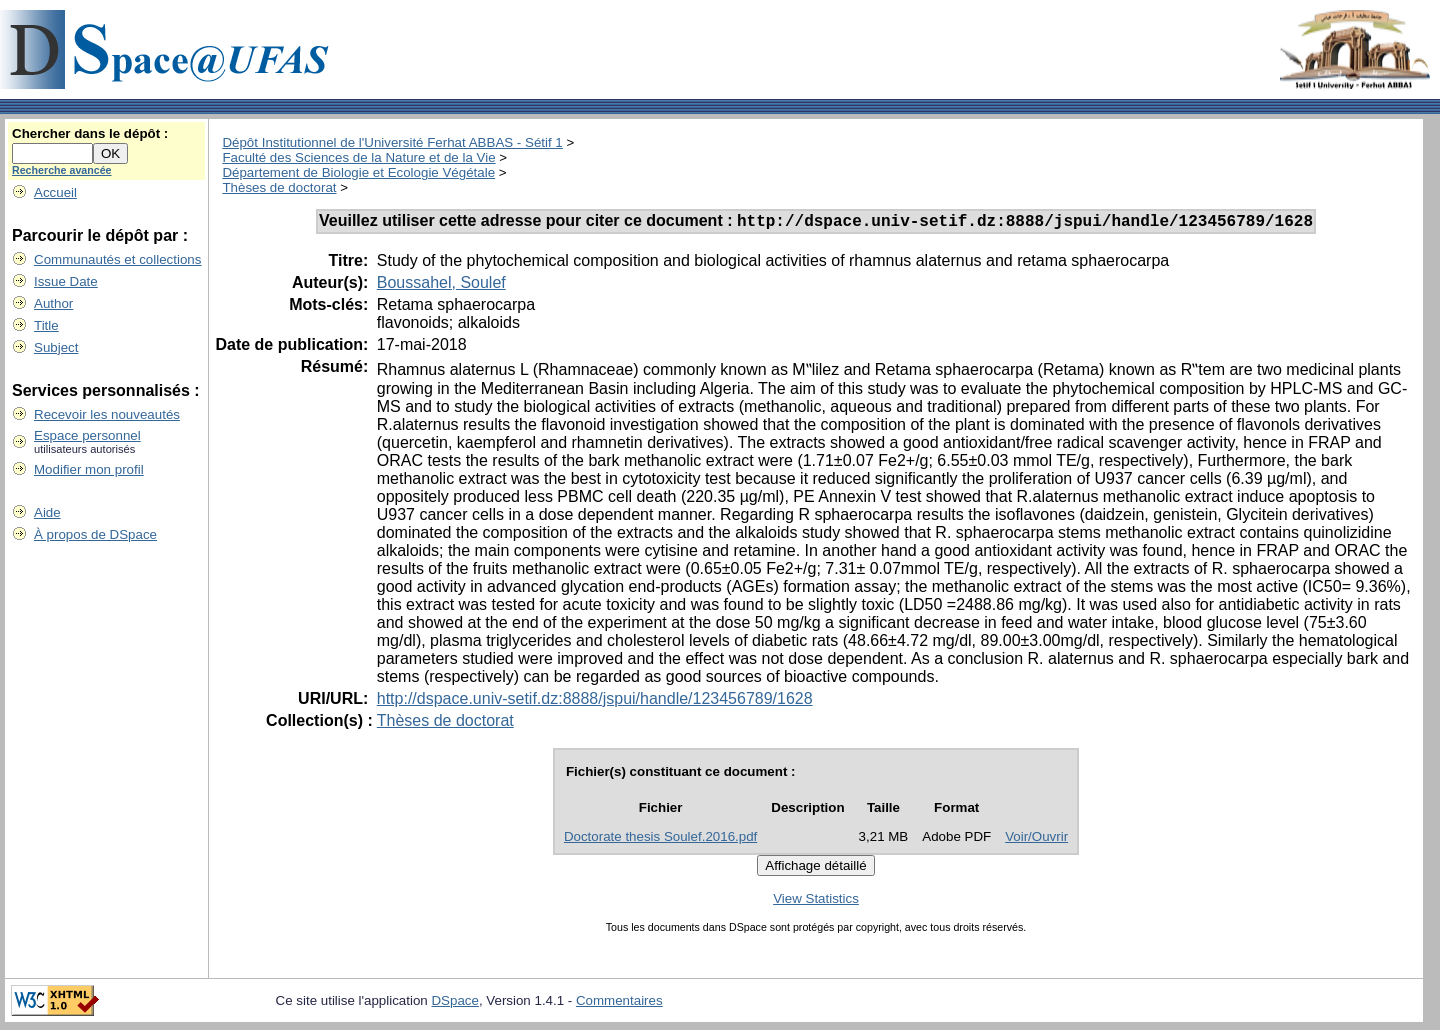 The image size is (1440, 1030). I want to click on Commentaires, so click(619, 1003).